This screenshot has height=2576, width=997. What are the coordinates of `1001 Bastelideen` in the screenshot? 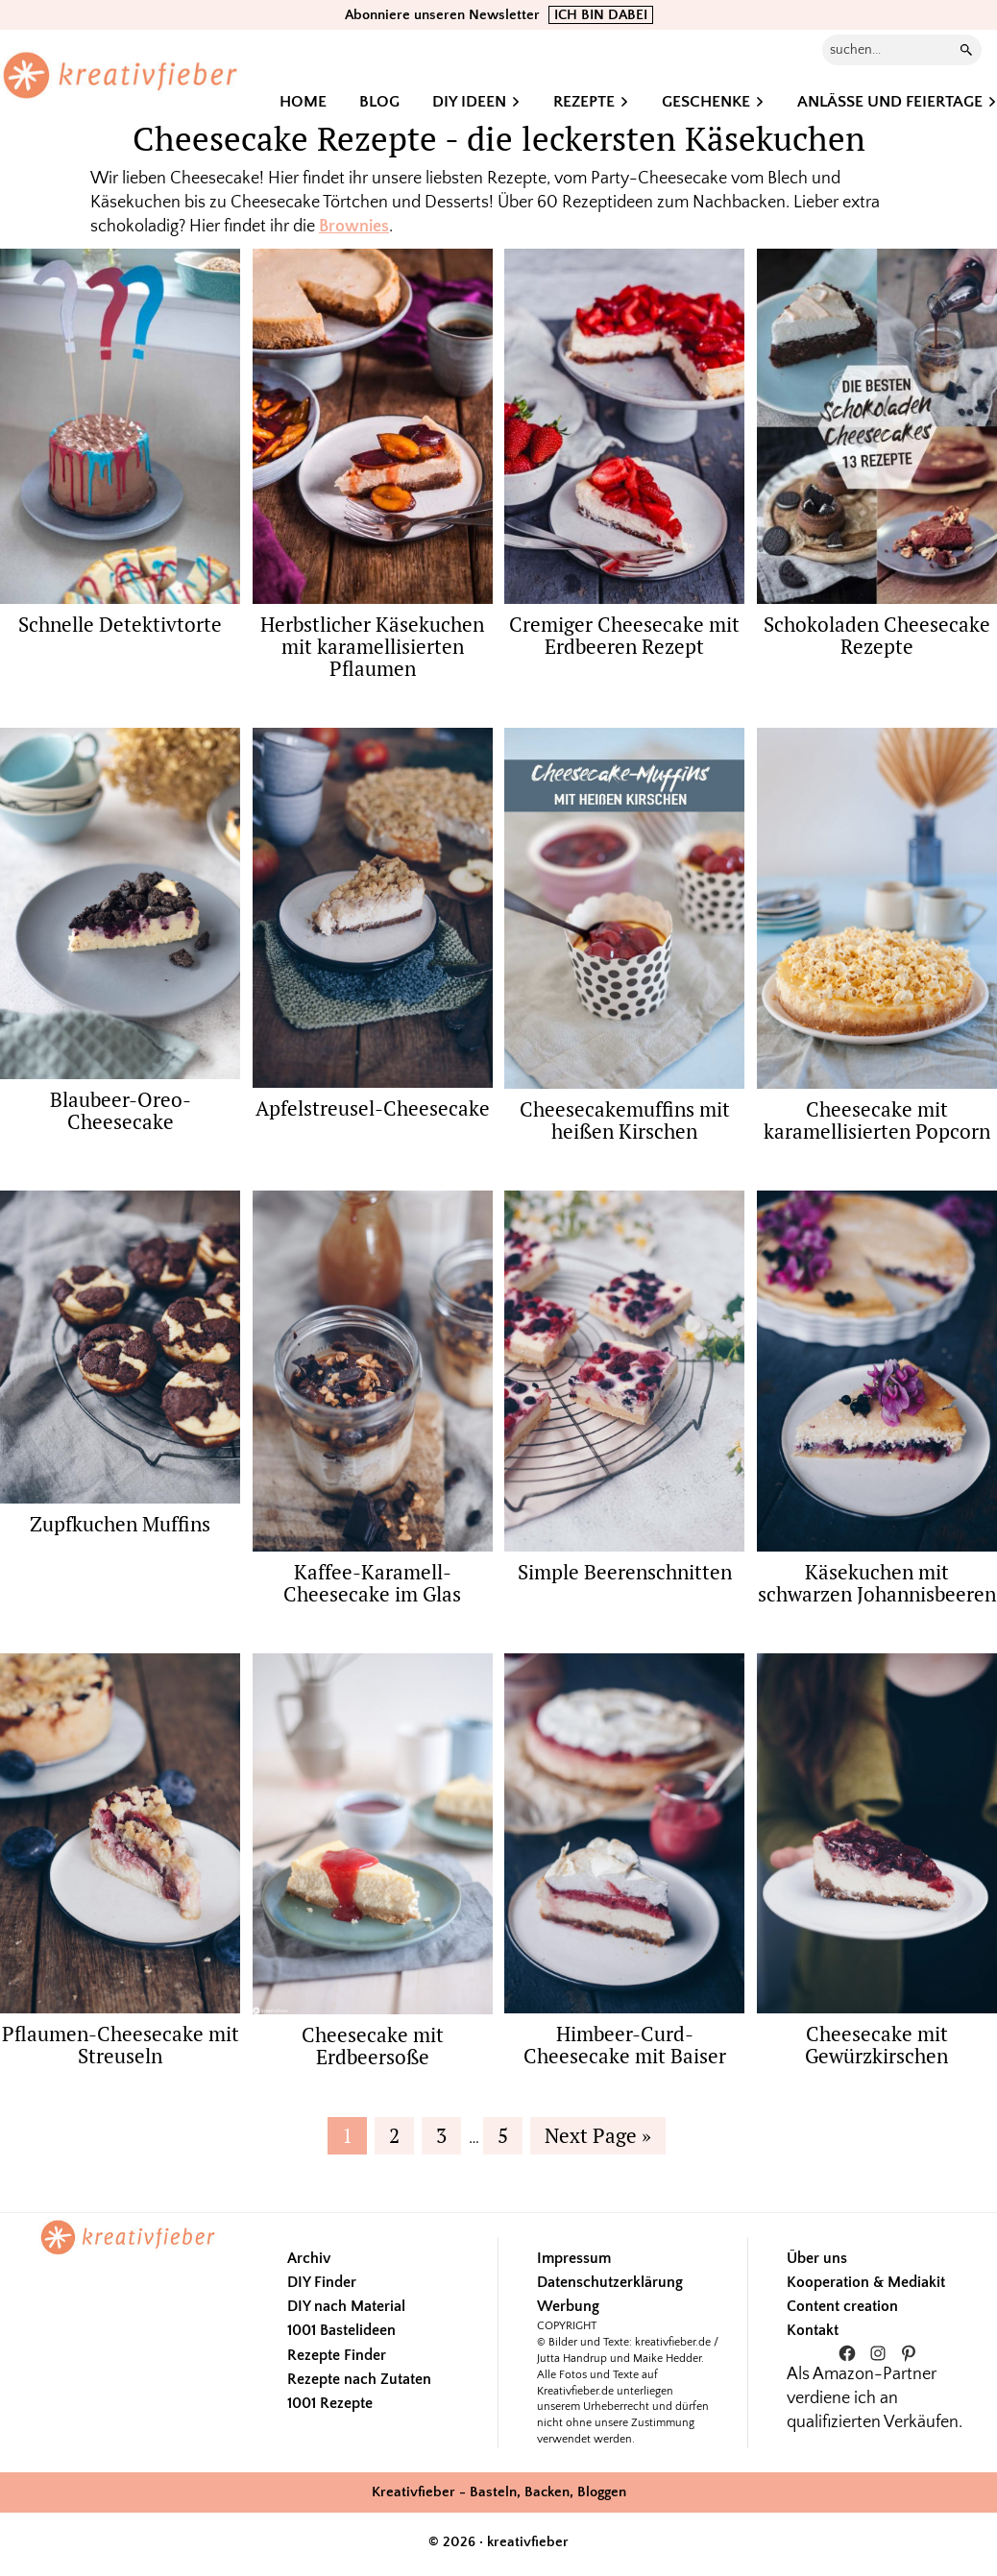 It's located at (341, 2330).